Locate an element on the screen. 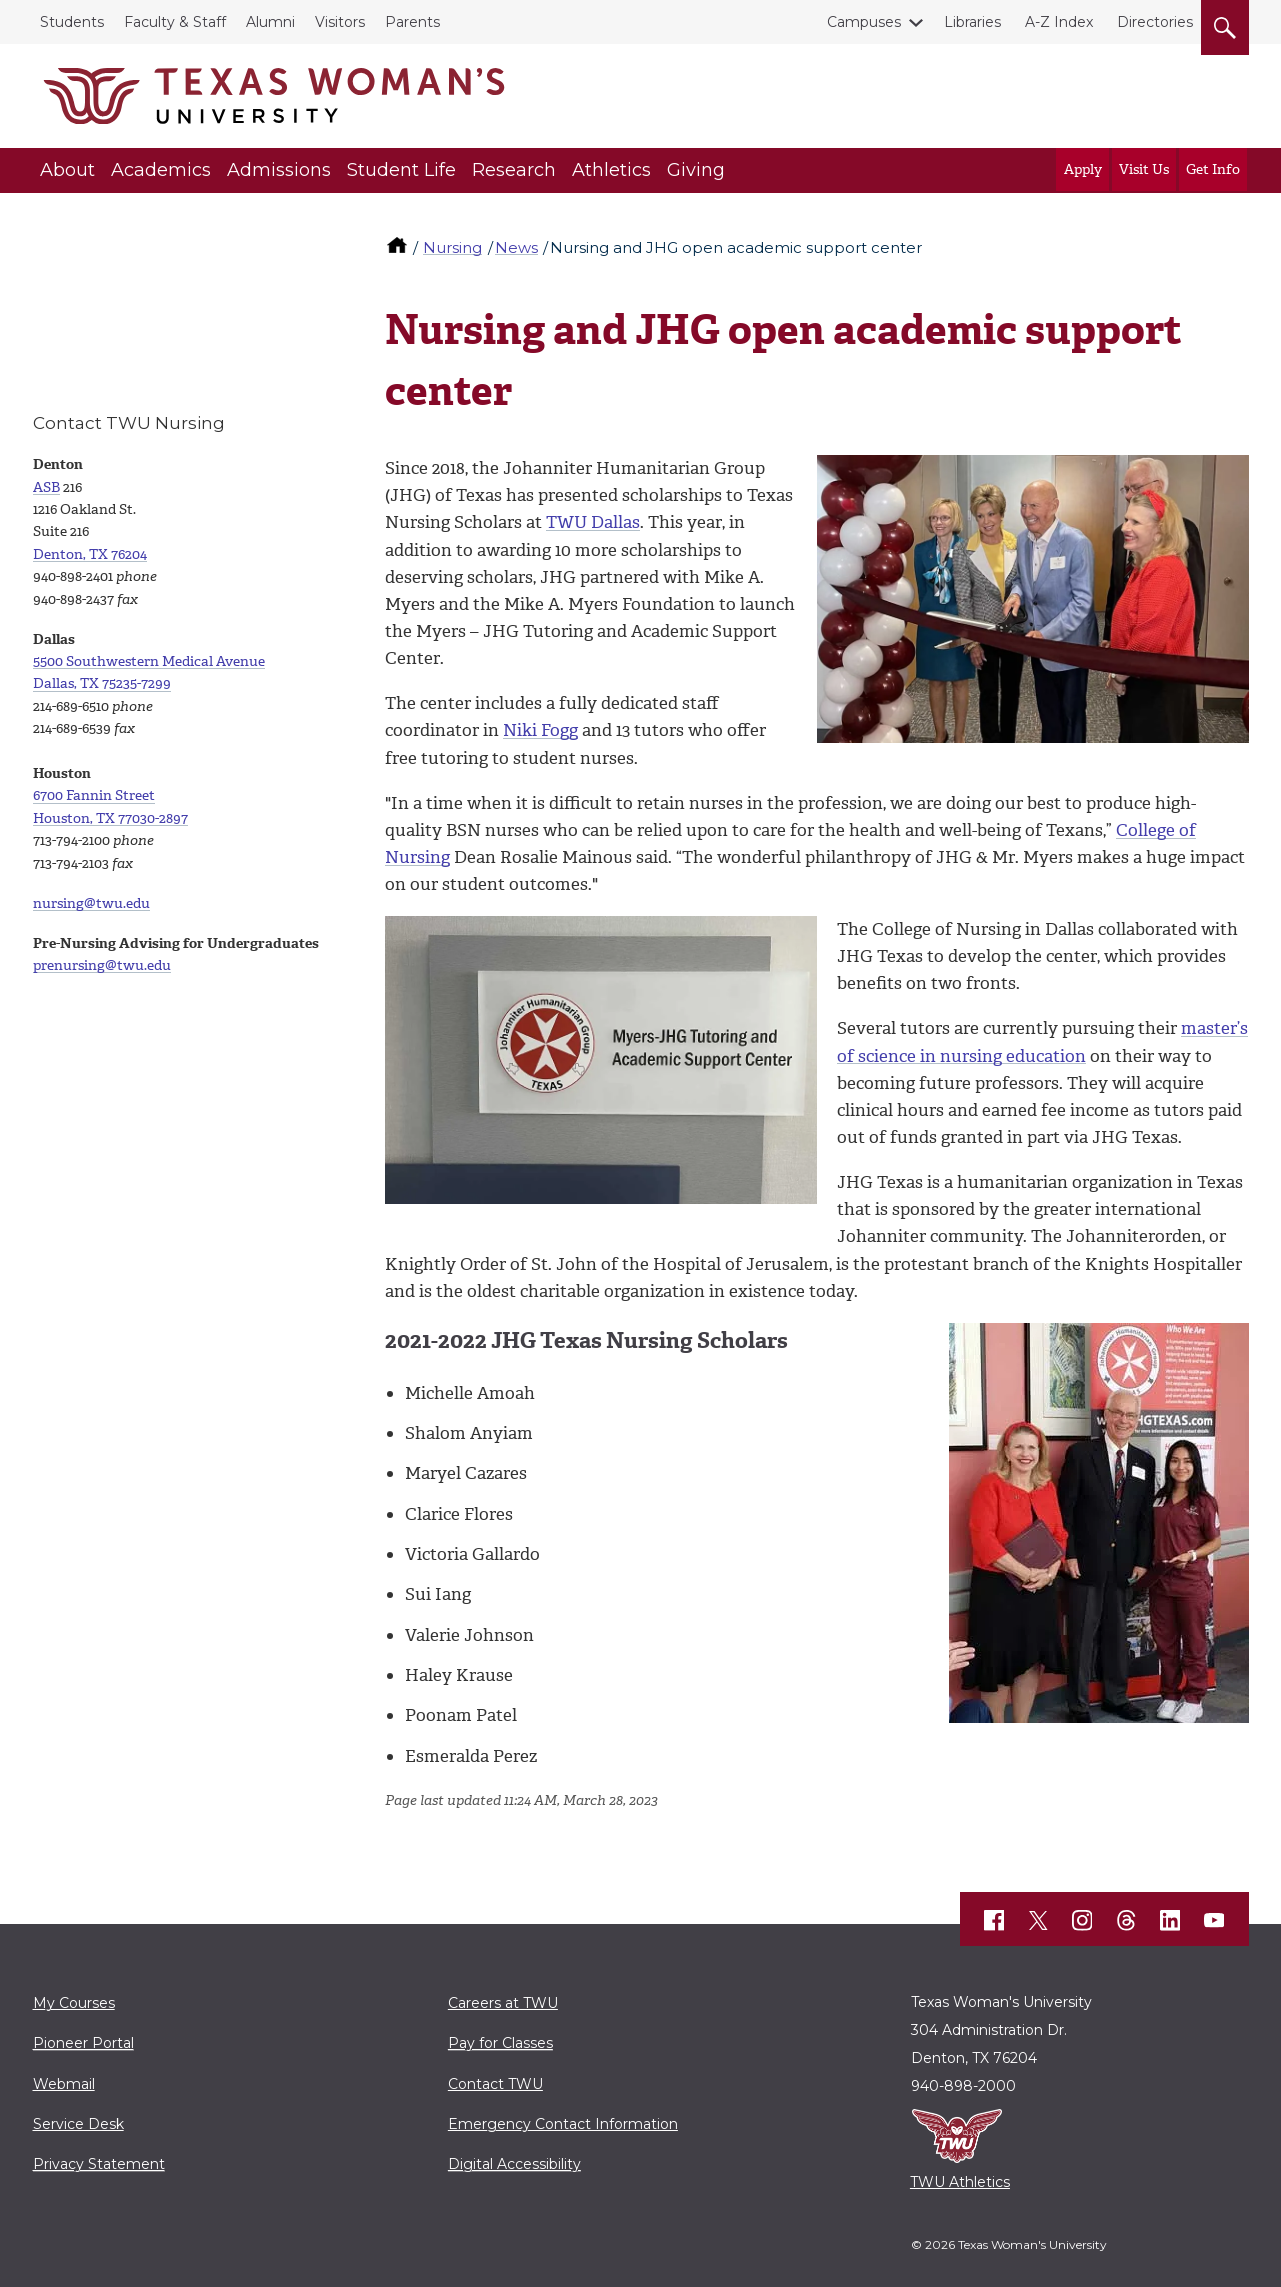 Image resolution: width=1281 pixels, height=2287 pixels. Service Desk is located at coordinates (78, 2124).